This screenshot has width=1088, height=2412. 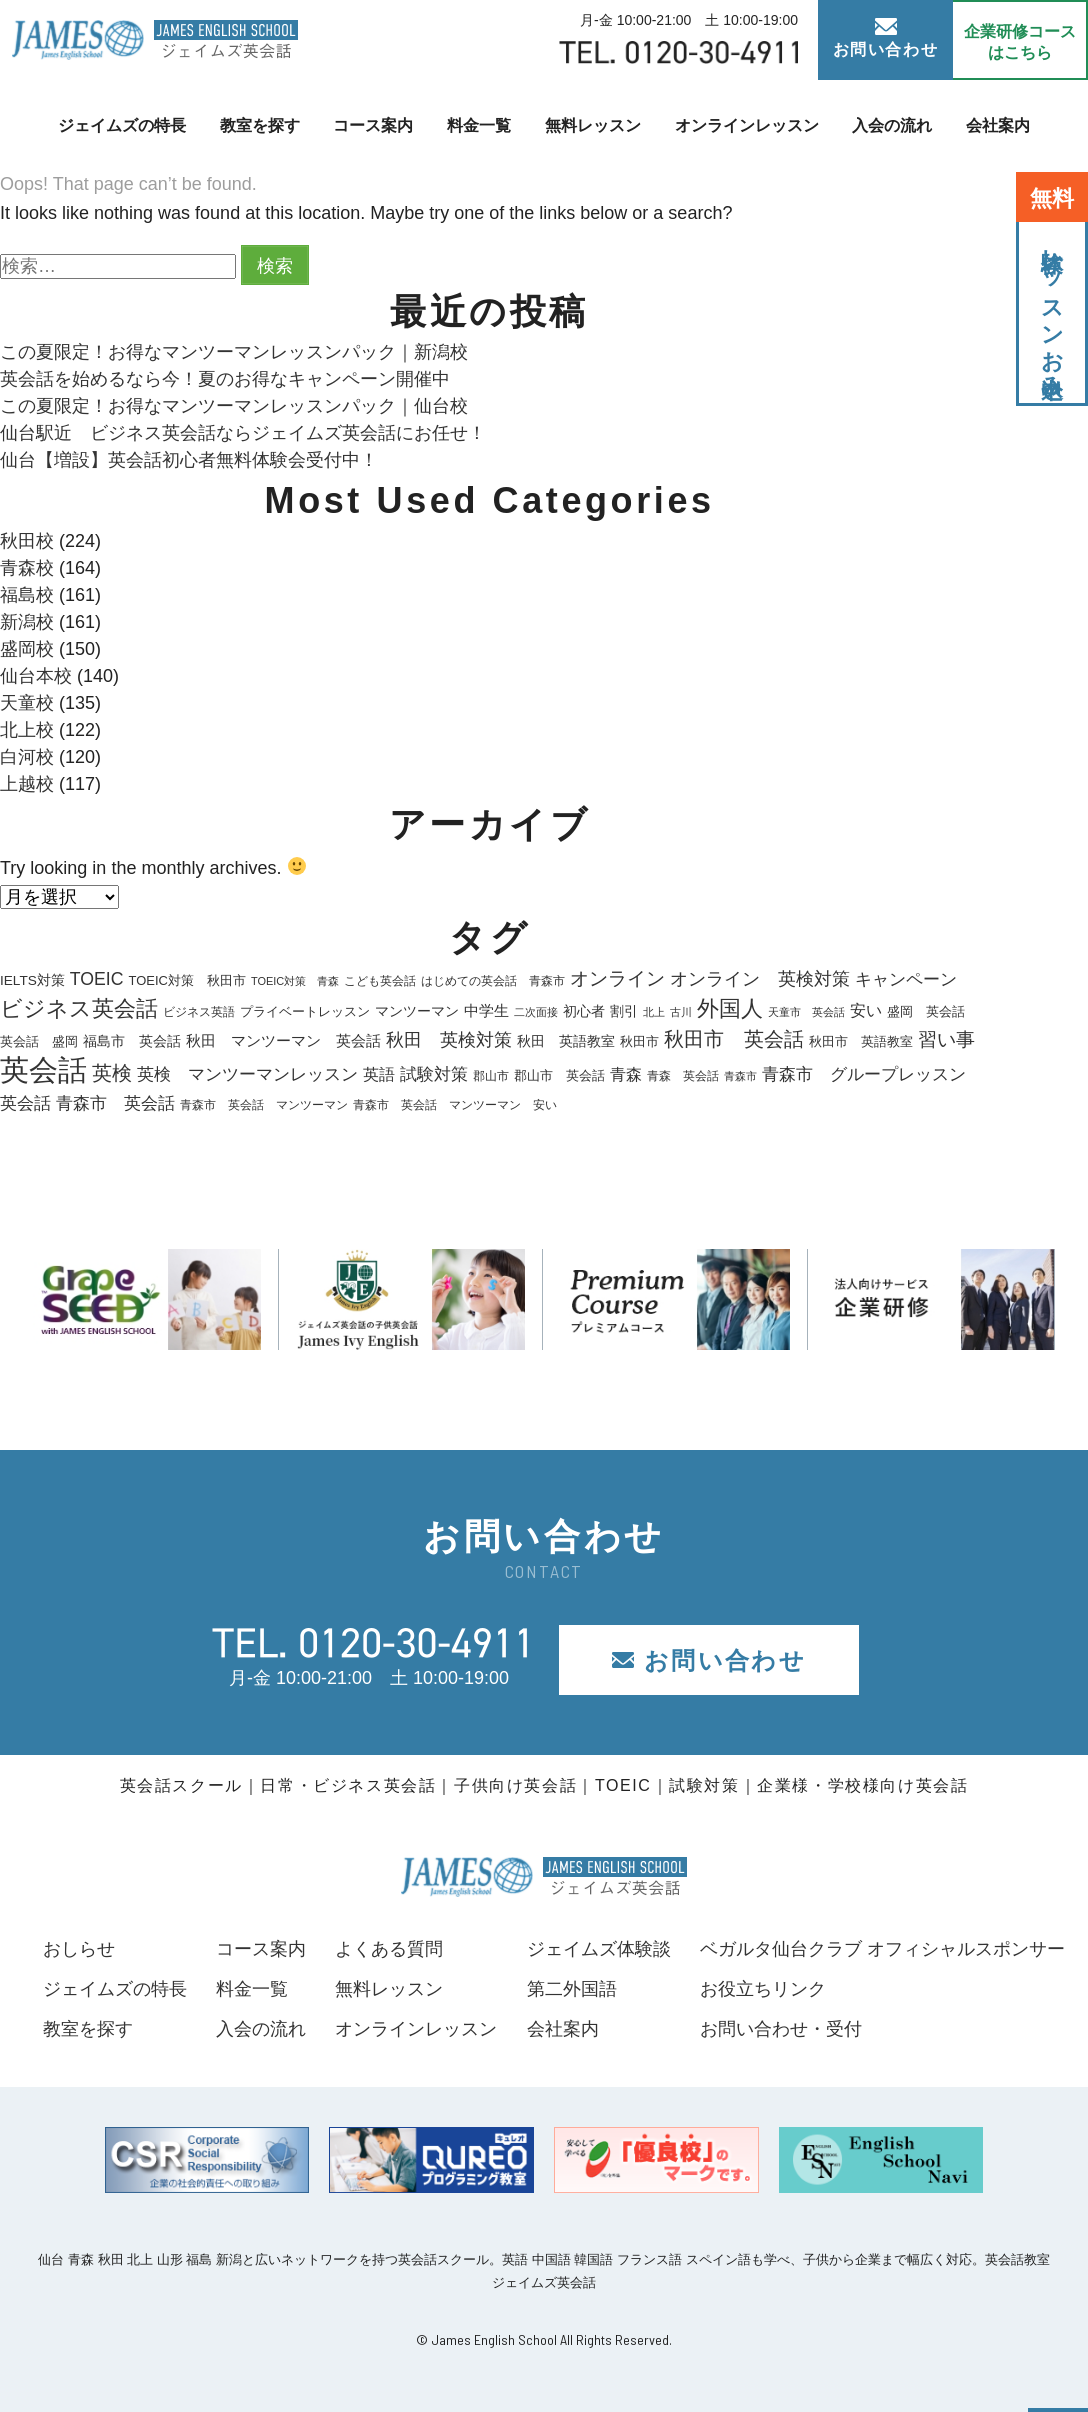 What do you see at coordinates (449, 1040) in the screenshot?
I see `秋田 英検対策 [秋田 英検対策 (40個の項目)]` at bounding box center [449, 1040].